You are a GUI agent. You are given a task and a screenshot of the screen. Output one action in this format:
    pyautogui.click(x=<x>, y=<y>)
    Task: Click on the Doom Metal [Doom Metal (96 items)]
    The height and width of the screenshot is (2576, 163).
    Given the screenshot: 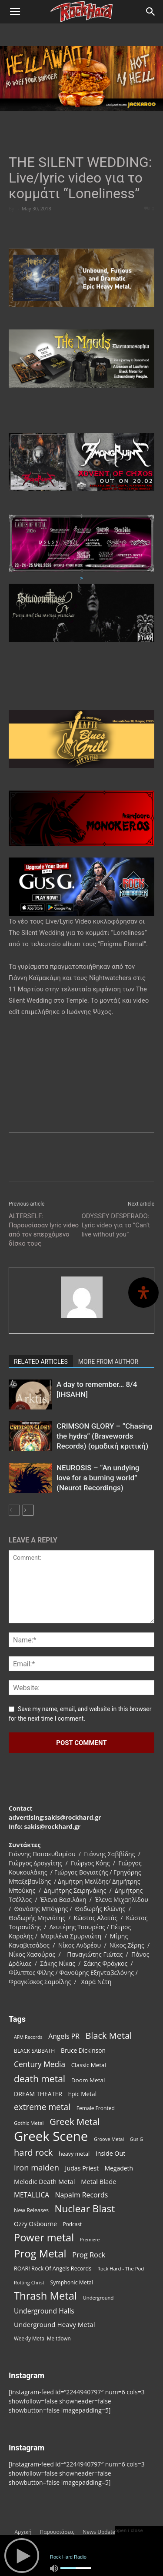 What is the action you would take?
    pyautogui.click(x=88, y=2080)
    